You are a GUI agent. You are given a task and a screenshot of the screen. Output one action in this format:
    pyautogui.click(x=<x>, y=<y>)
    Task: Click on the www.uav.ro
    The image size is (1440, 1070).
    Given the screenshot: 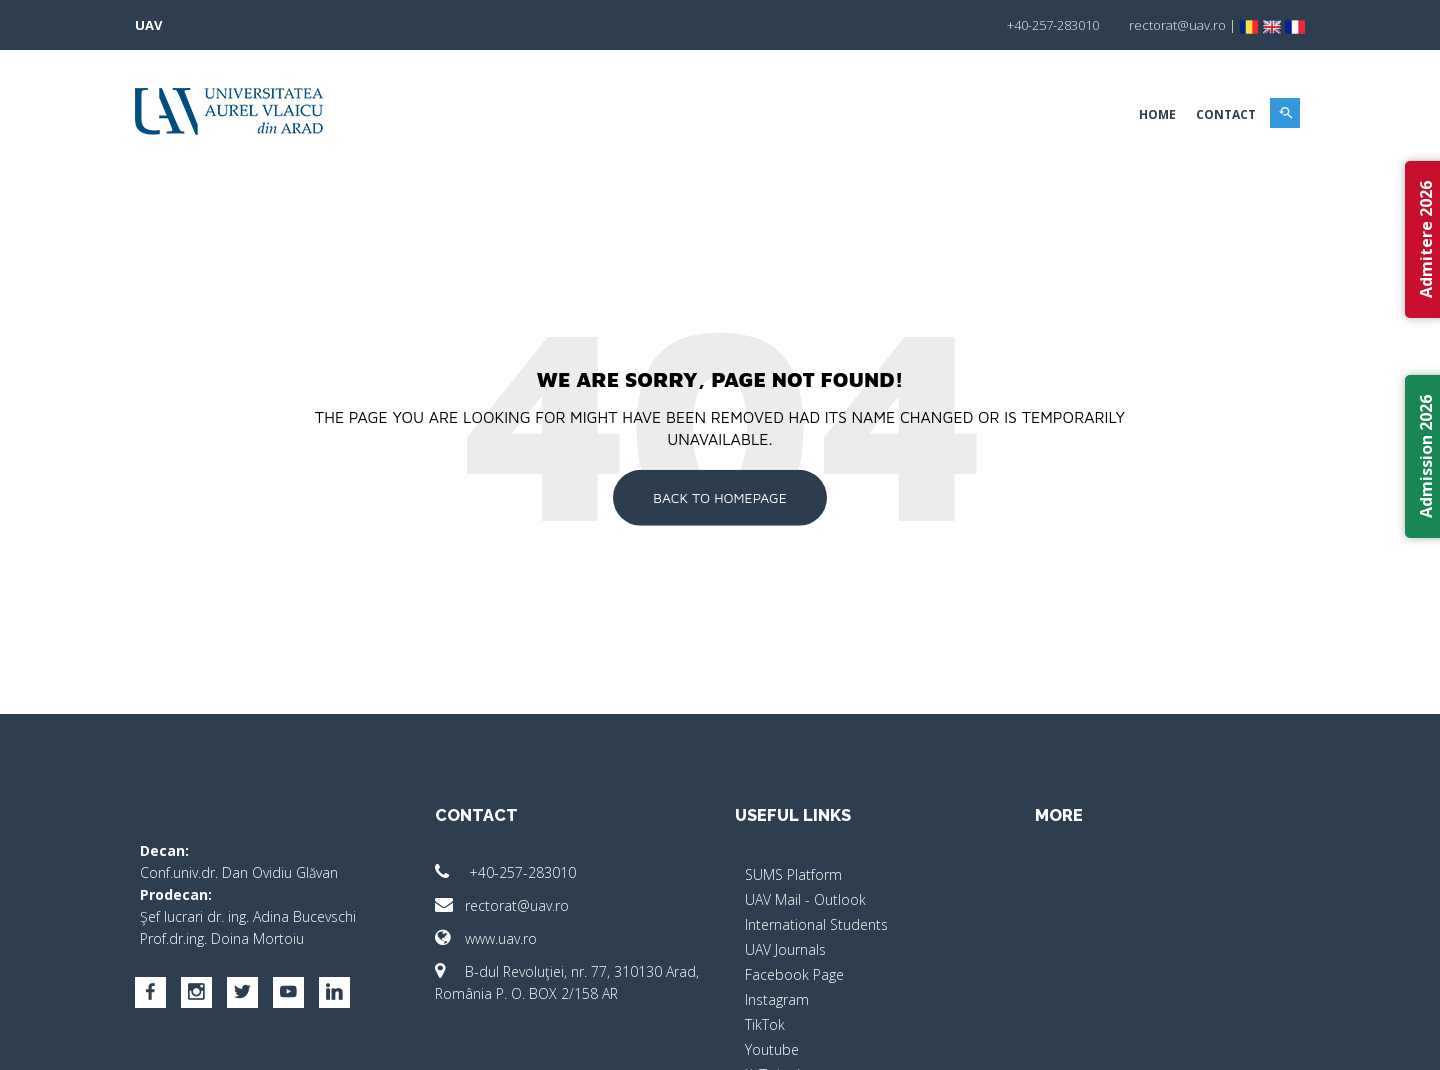 What is the action you would take?
    pyautogui.click(x=486, y=938)
    